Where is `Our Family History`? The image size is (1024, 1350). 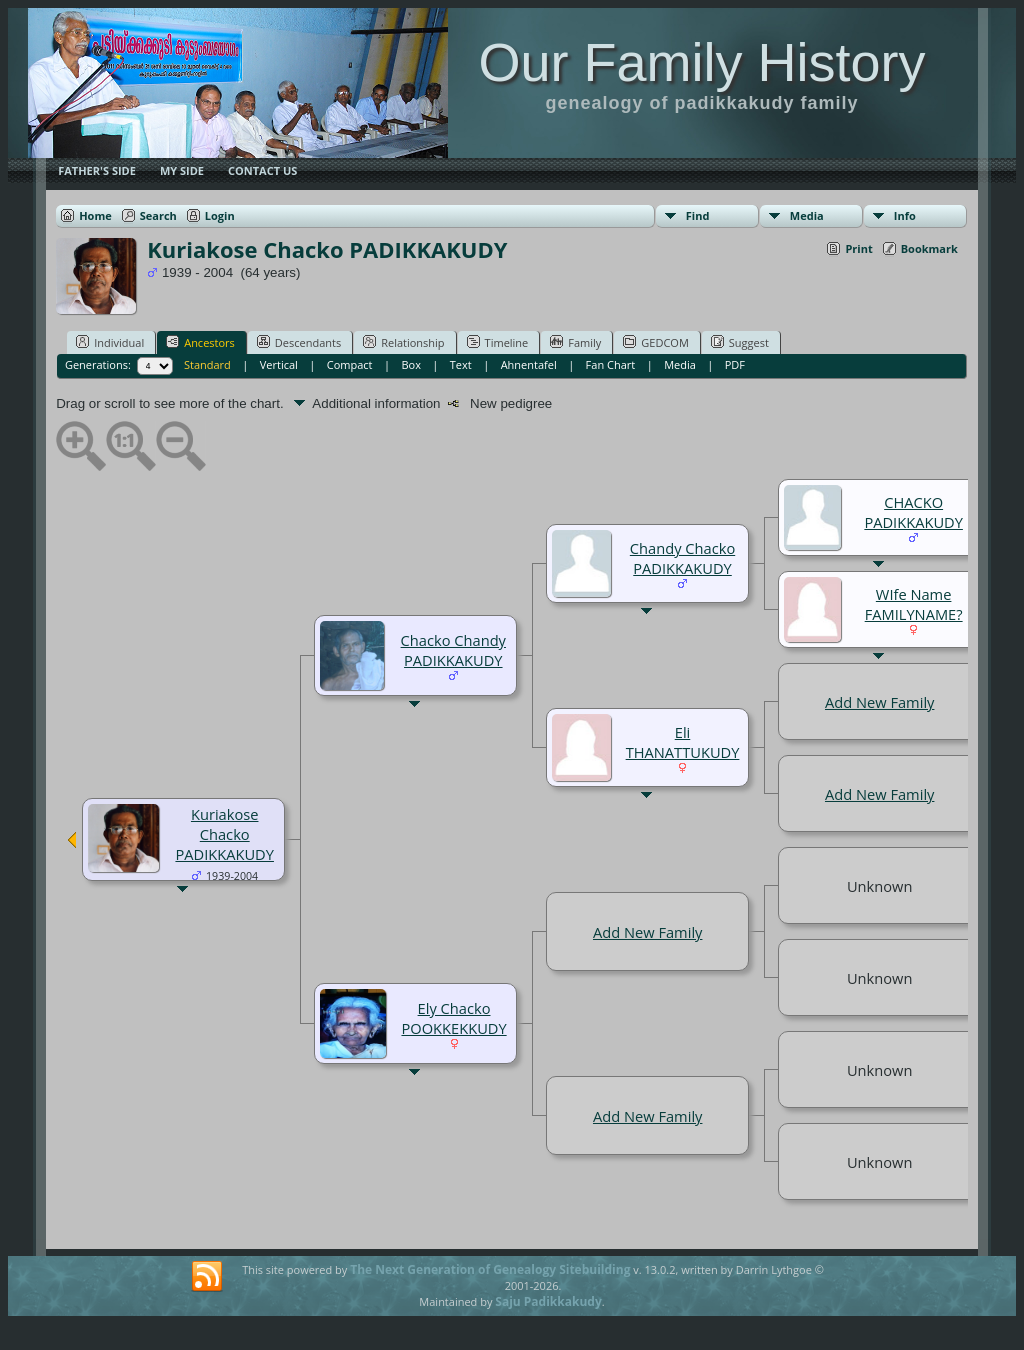
Our Family History is located at coordinates (701, 62).